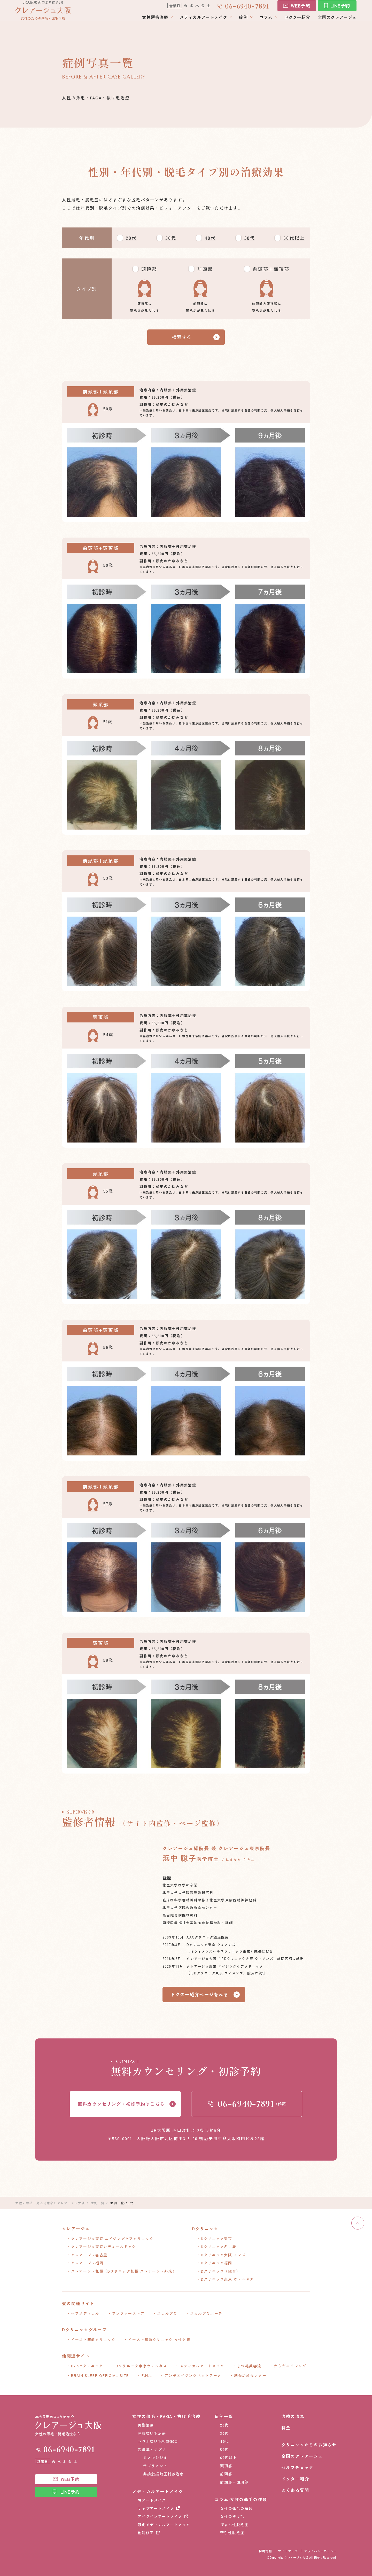  What do you see at coordinates (309, 2444) in the screenshot?
I see `クリニックからのお知らせ` at bounding box center [309, 2444].